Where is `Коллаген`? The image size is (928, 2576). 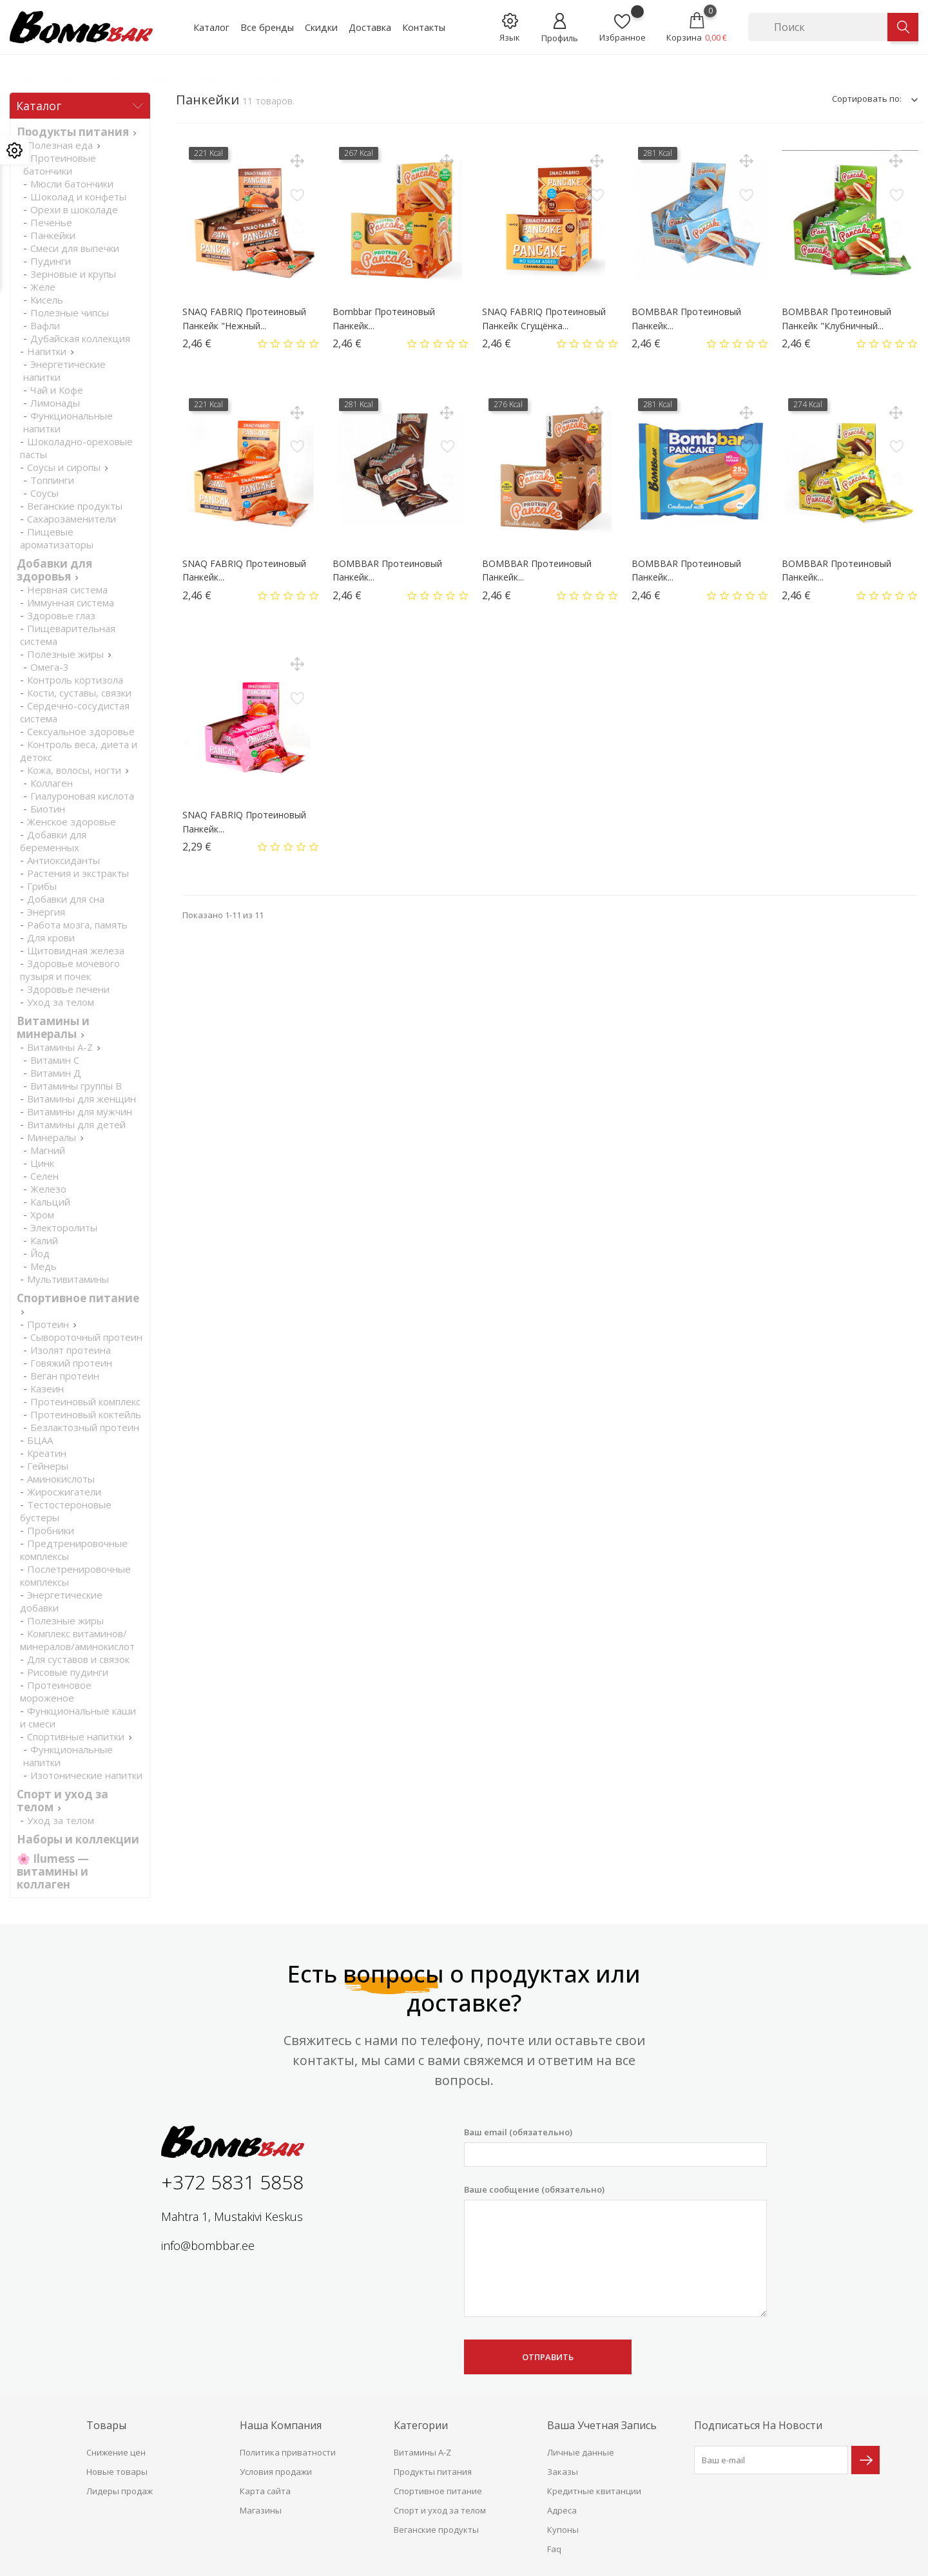 Коллаген is located at coordinates (51, 782).